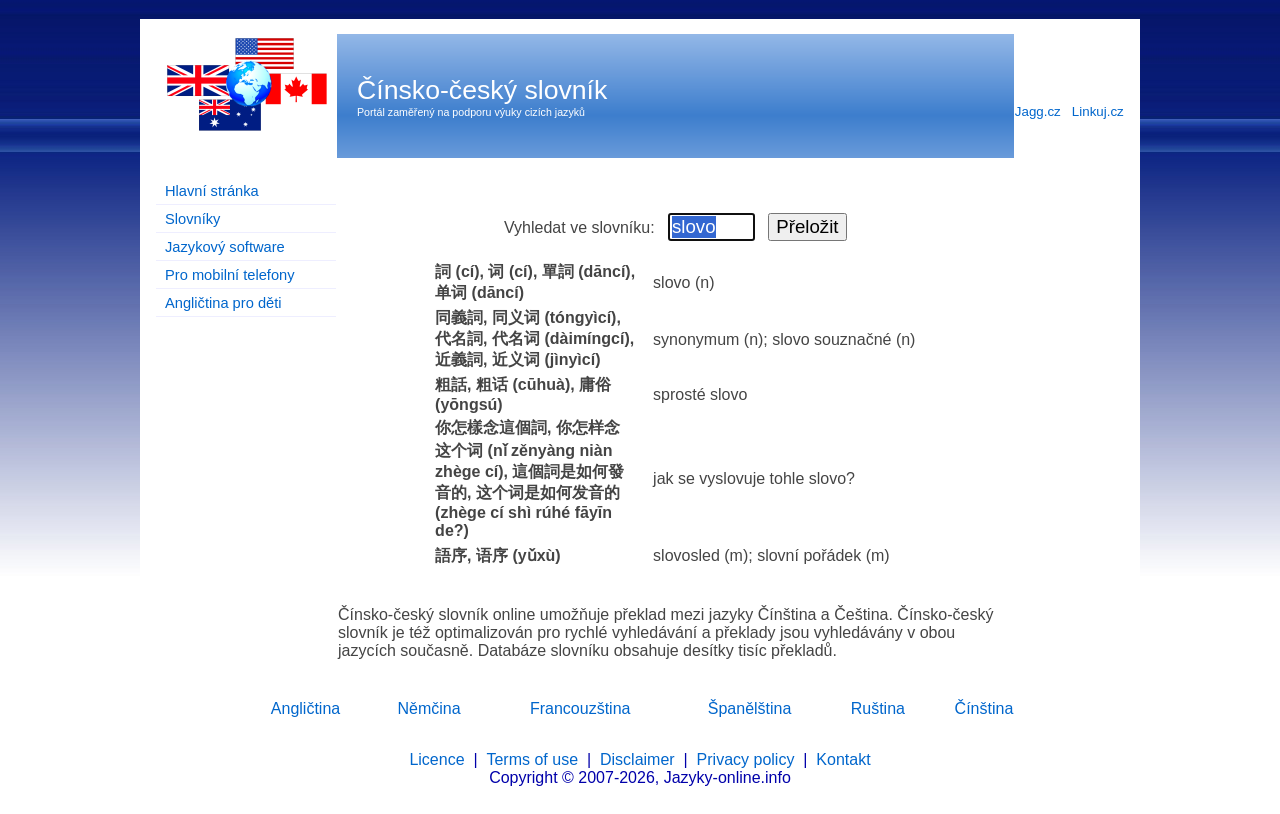  Describe the element at coordinates (436, 759) in the screenshot. I see `Licence` at that location.